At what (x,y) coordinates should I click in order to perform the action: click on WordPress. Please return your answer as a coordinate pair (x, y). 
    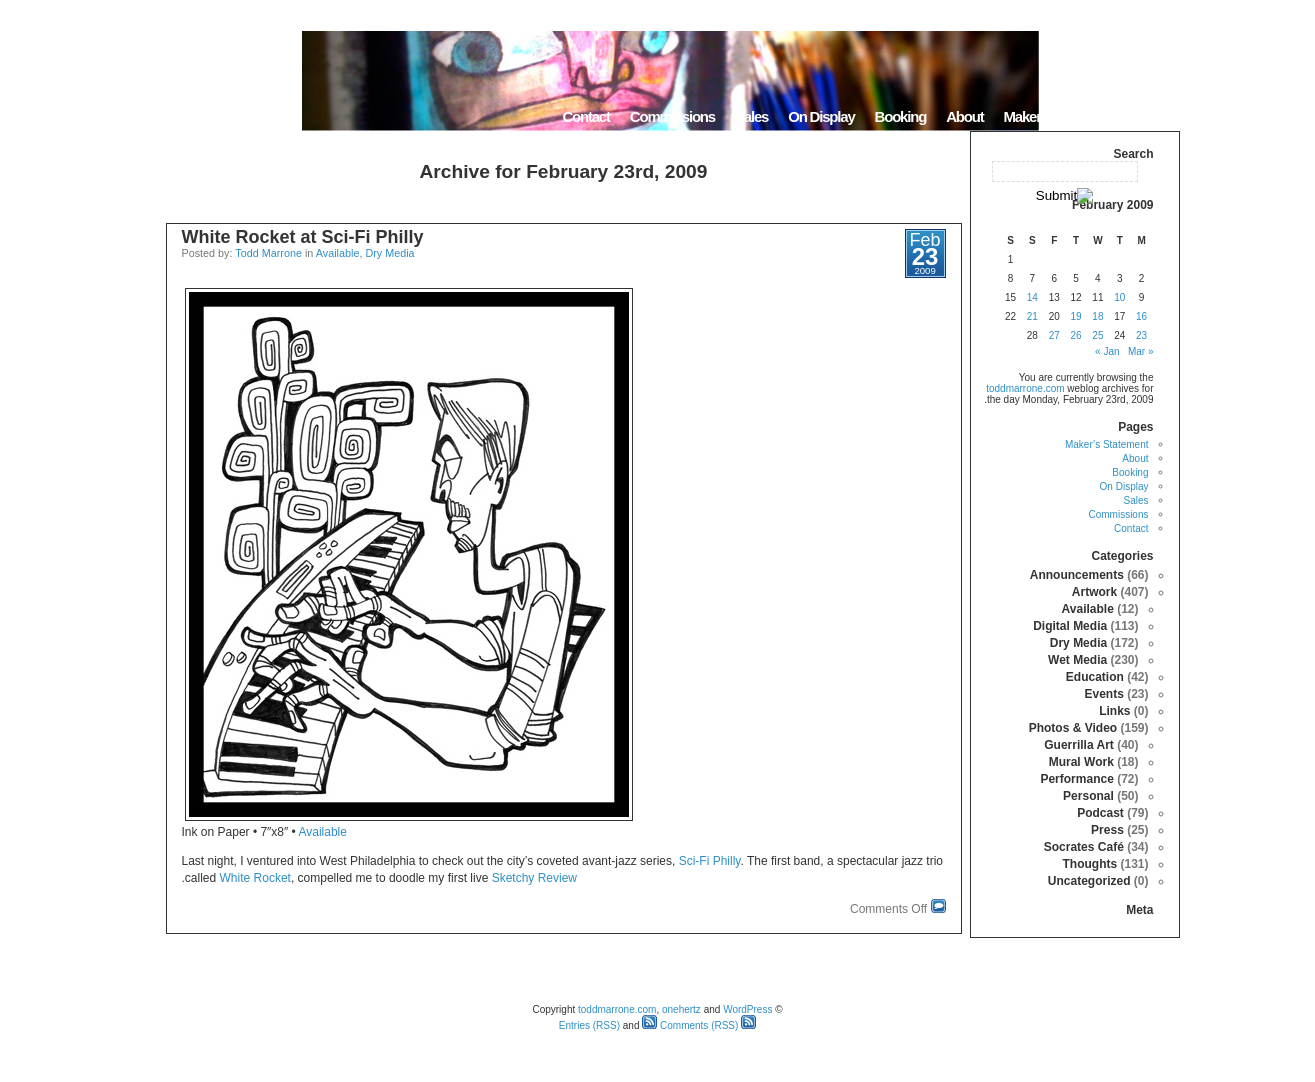
    Looking at the image, I should click on (747, 1009).